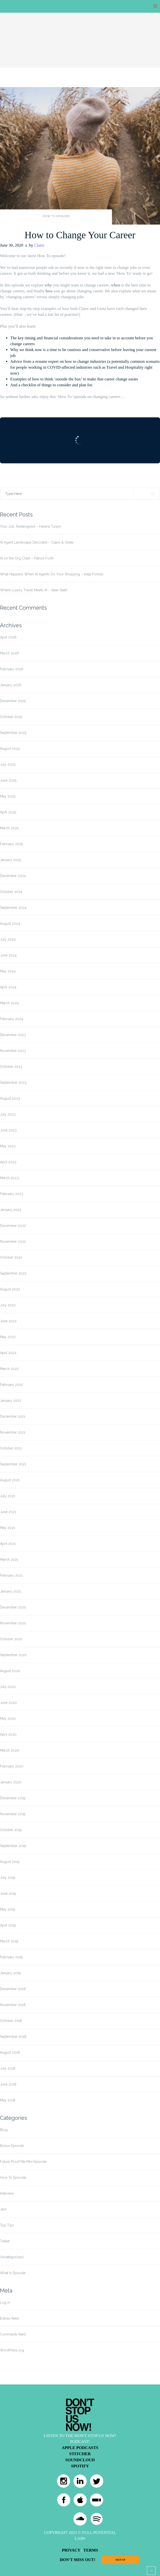 This screenshot has width=160, height=2576. I want to click on August 2018, so click(10, 2052).